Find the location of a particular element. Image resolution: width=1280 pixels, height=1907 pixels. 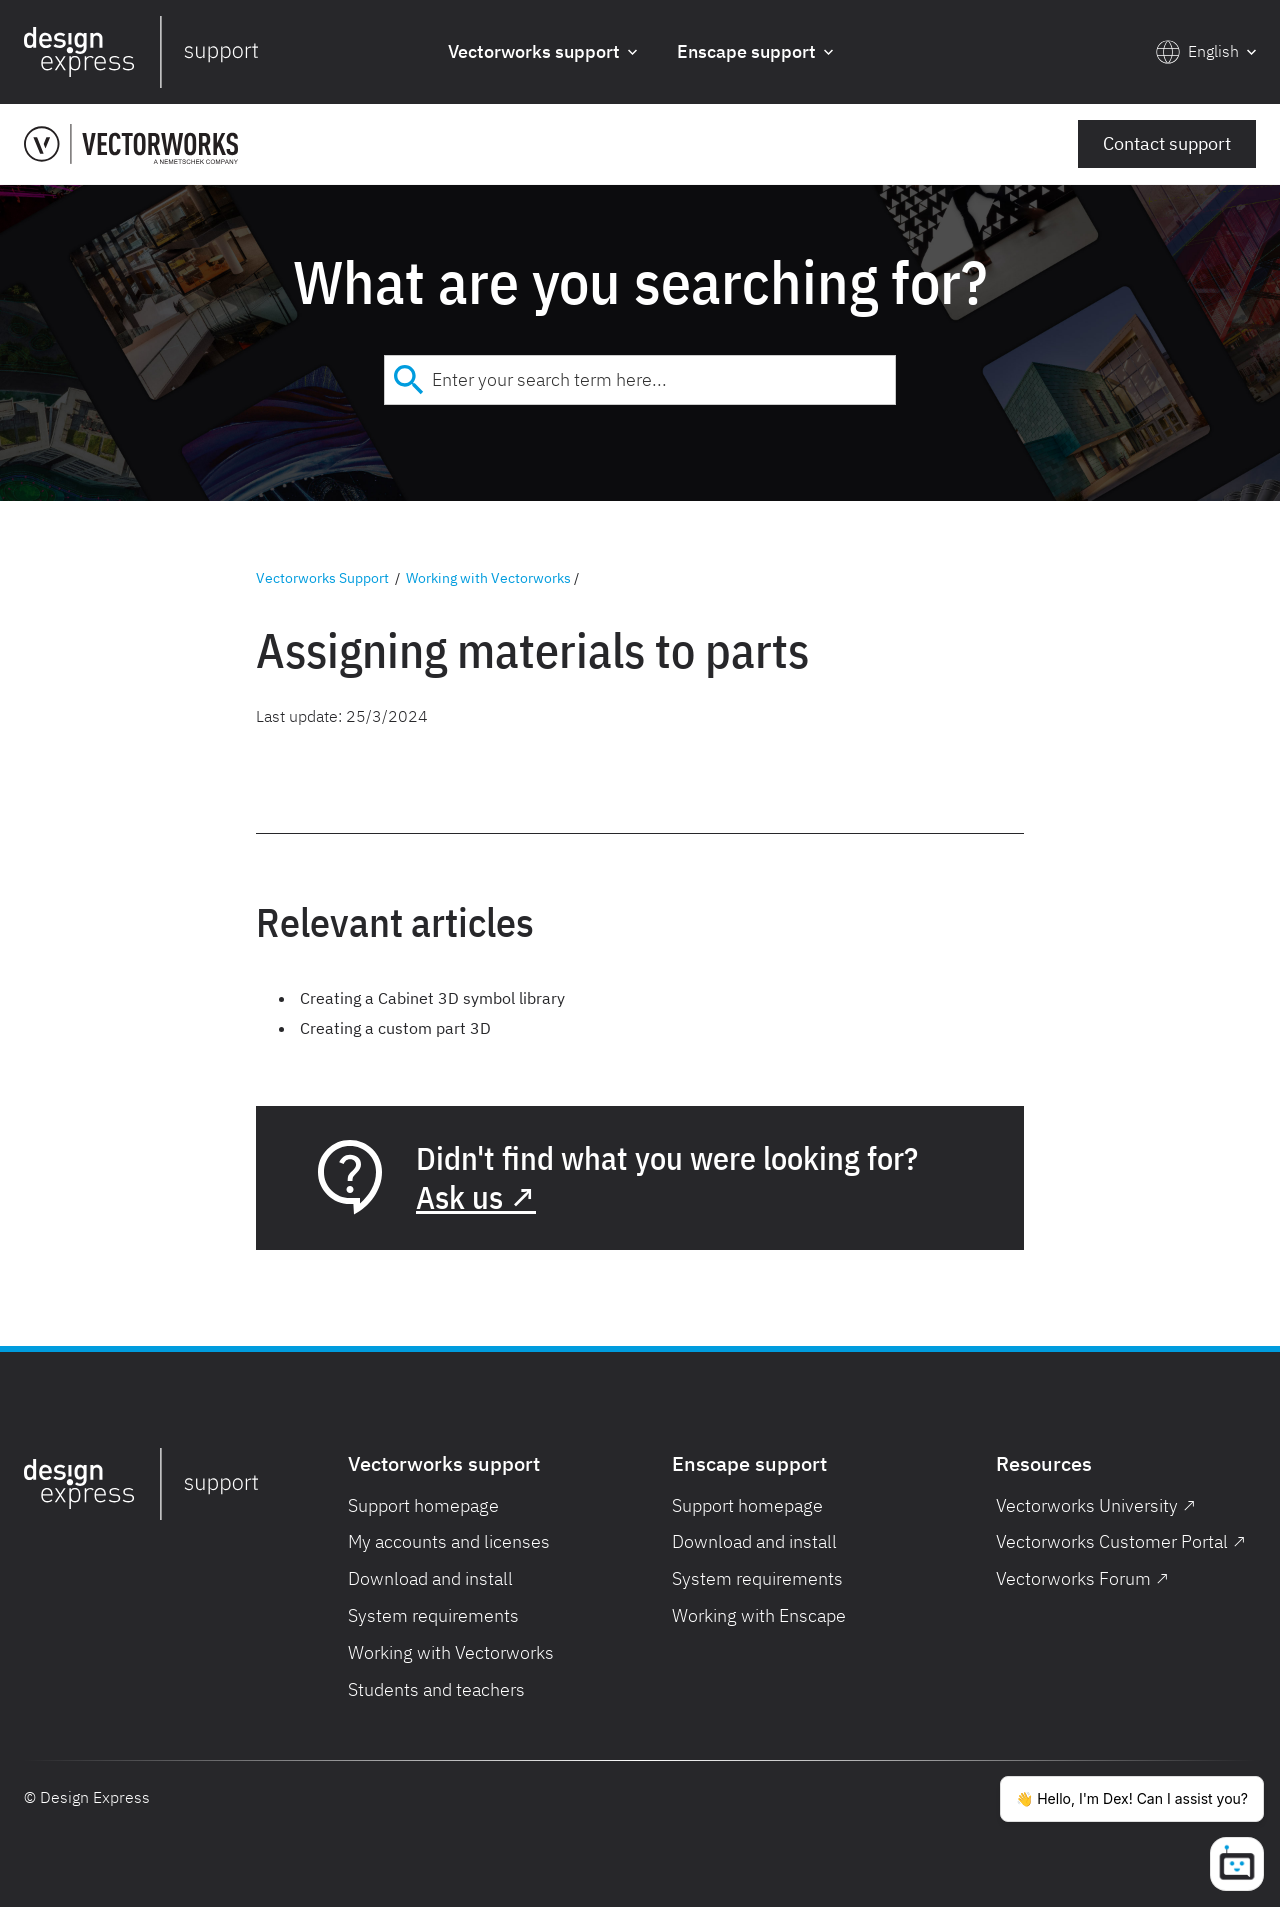

System requirements is located at coordinates (433, 1615).